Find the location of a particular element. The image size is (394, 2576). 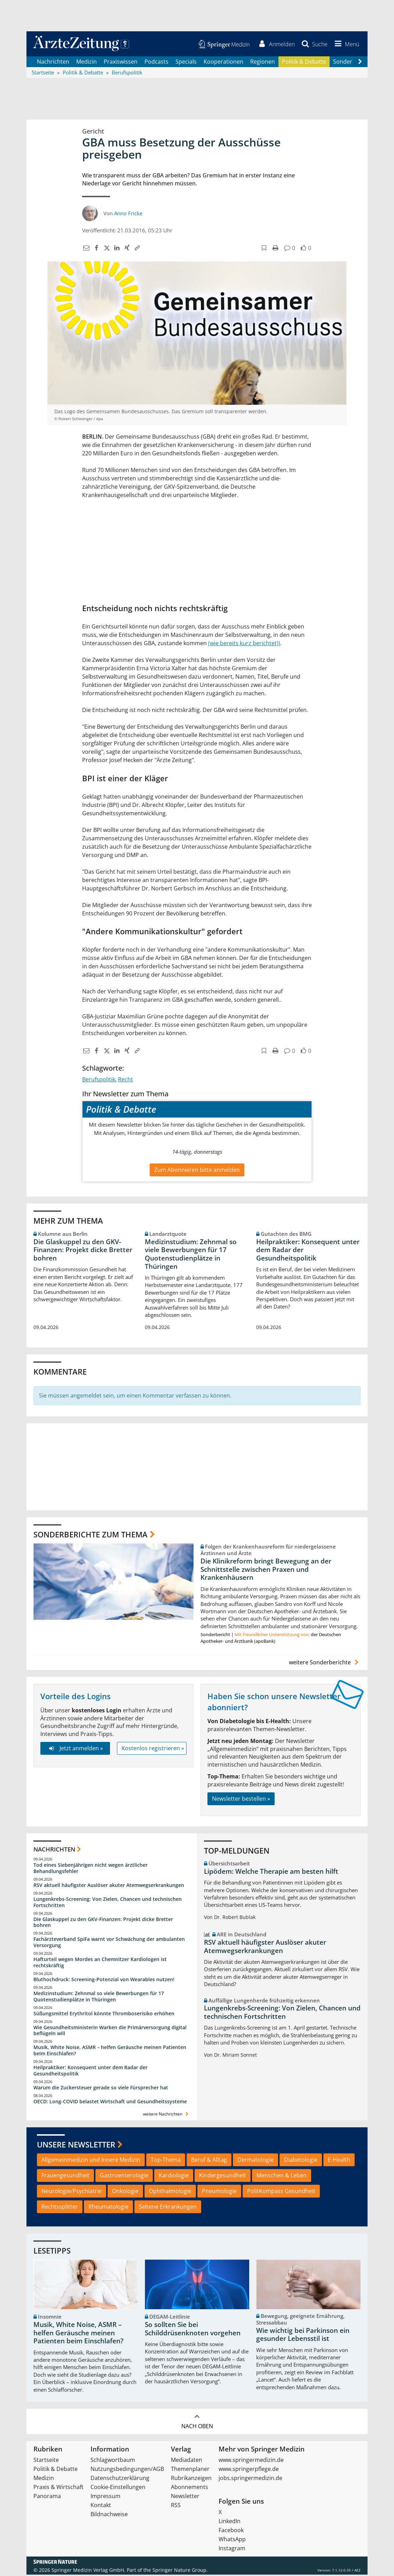

Diabetologie is located at coordinates (300, 2161).